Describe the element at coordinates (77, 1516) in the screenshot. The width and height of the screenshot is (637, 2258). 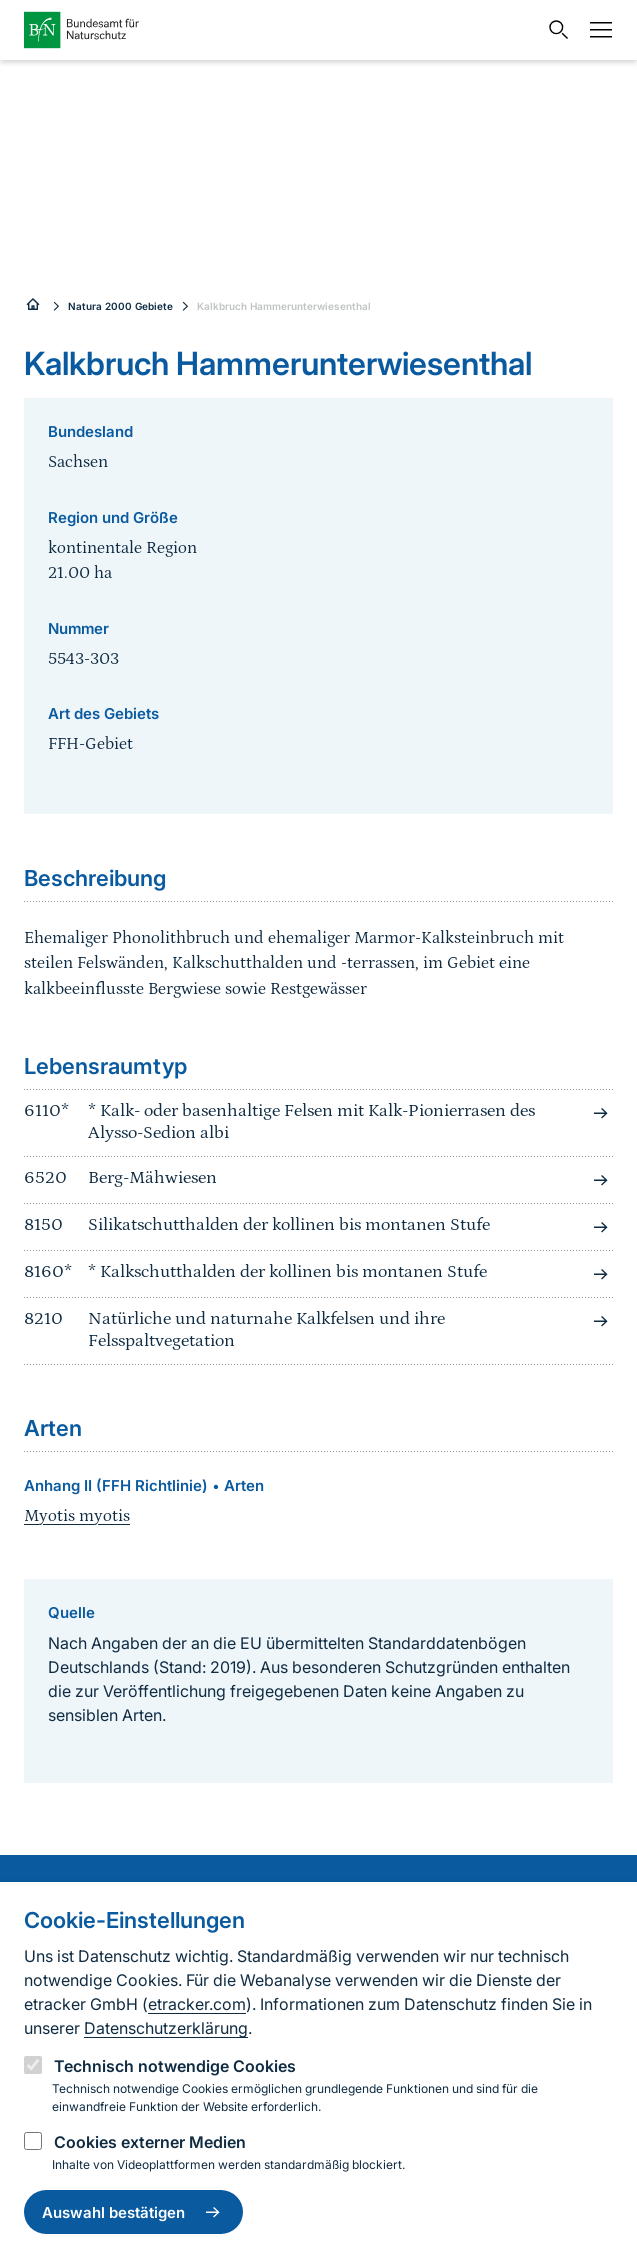
I see `Myotis myotis` at that location.